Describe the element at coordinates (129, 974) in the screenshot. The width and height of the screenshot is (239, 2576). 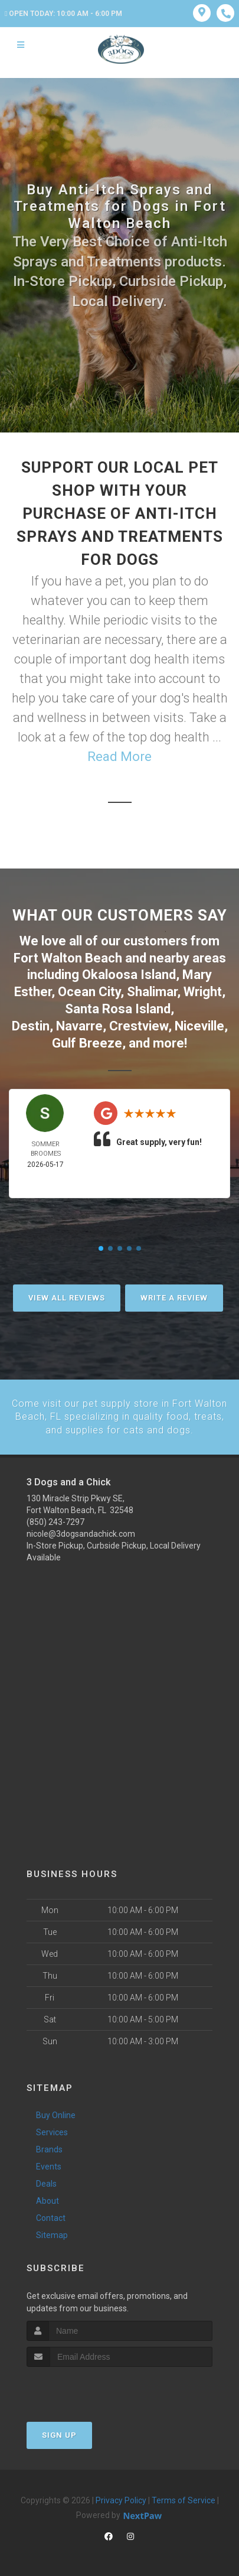
I see `Okaloosa Island` at that location.